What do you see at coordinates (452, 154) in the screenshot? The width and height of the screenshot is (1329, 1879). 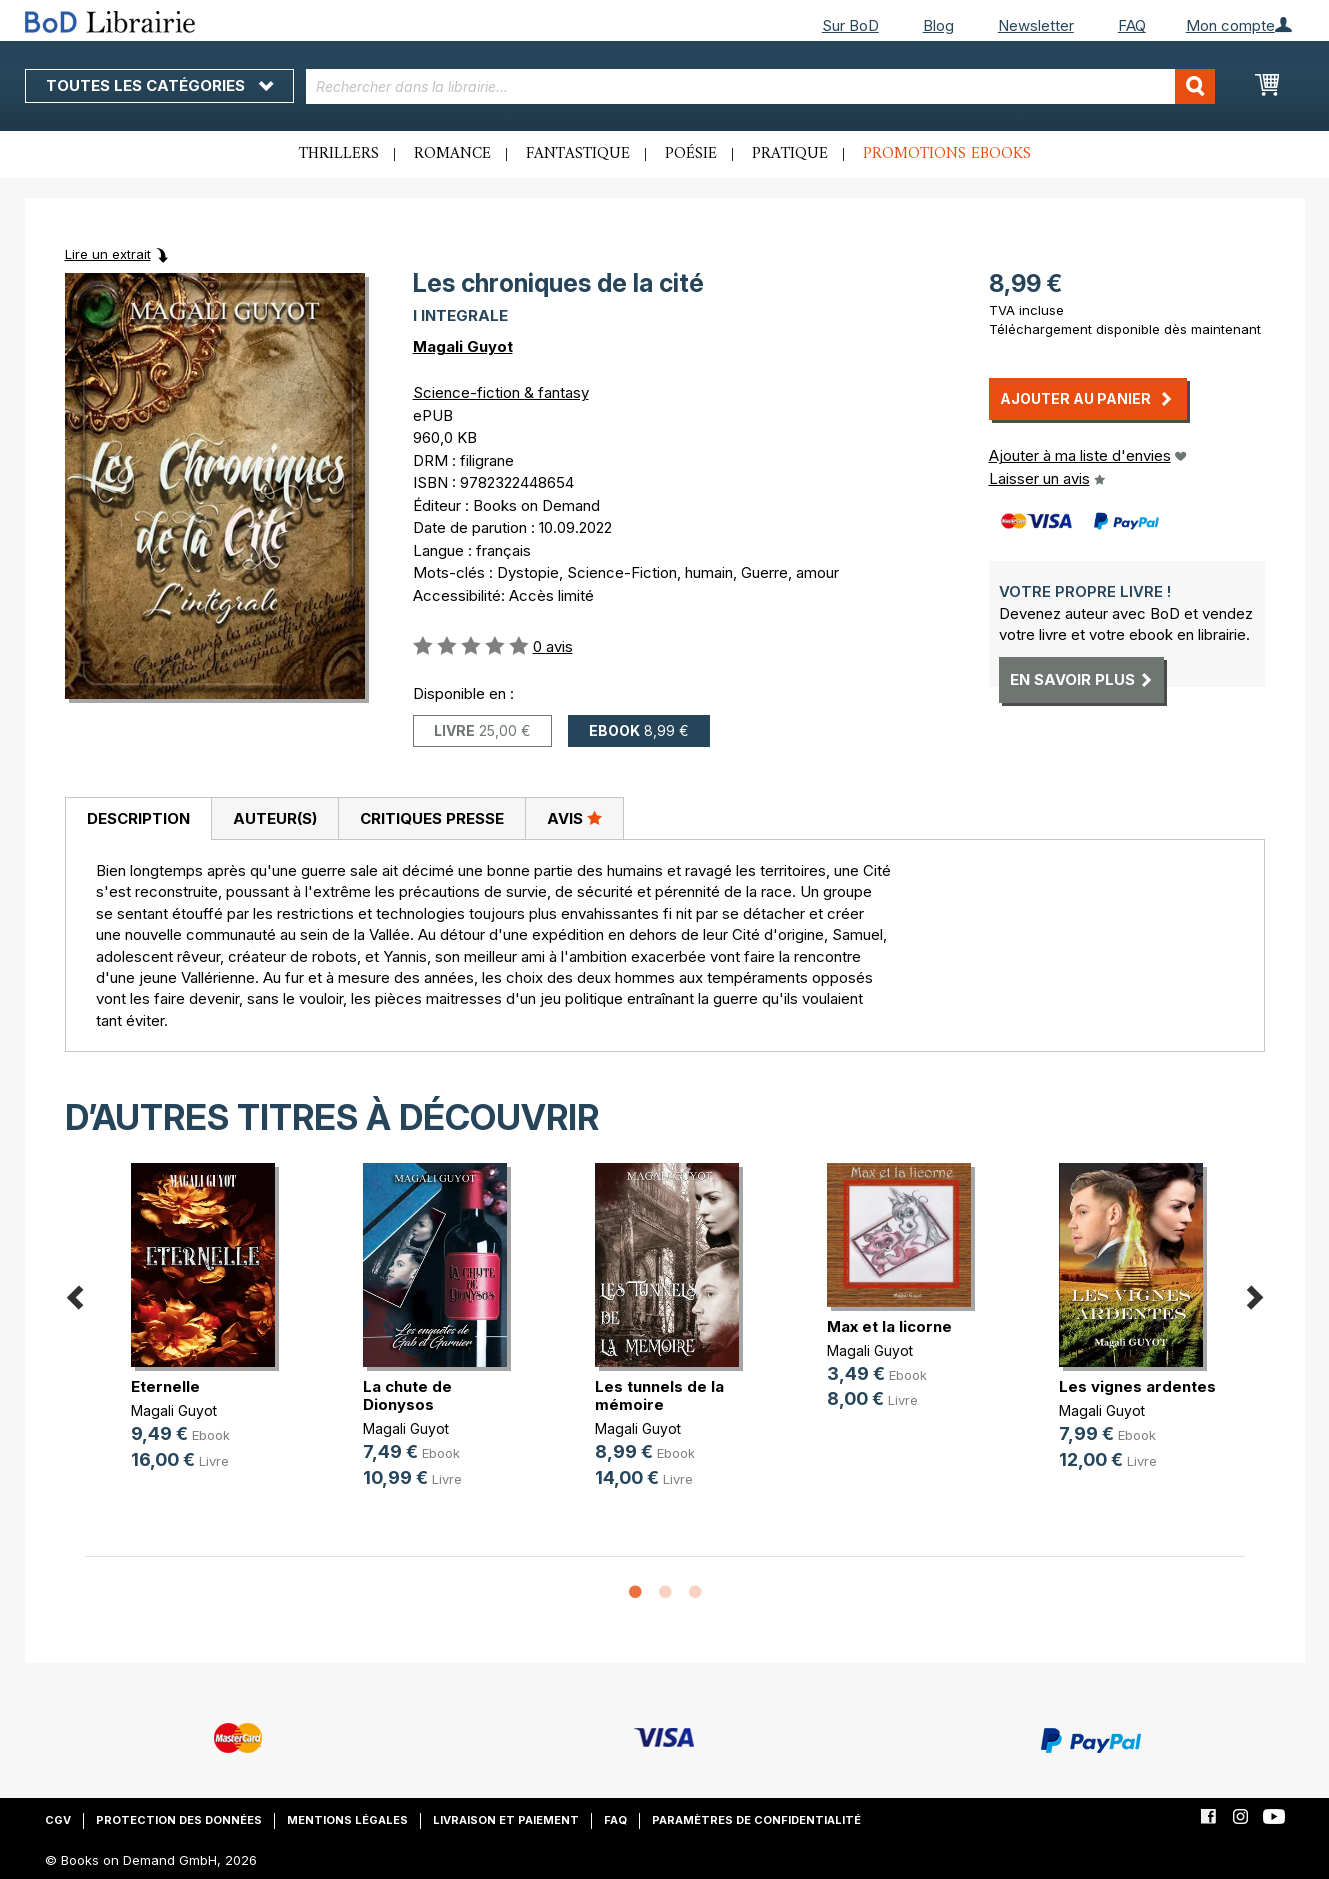 I see `Romance` at bounding box center [452, 154].